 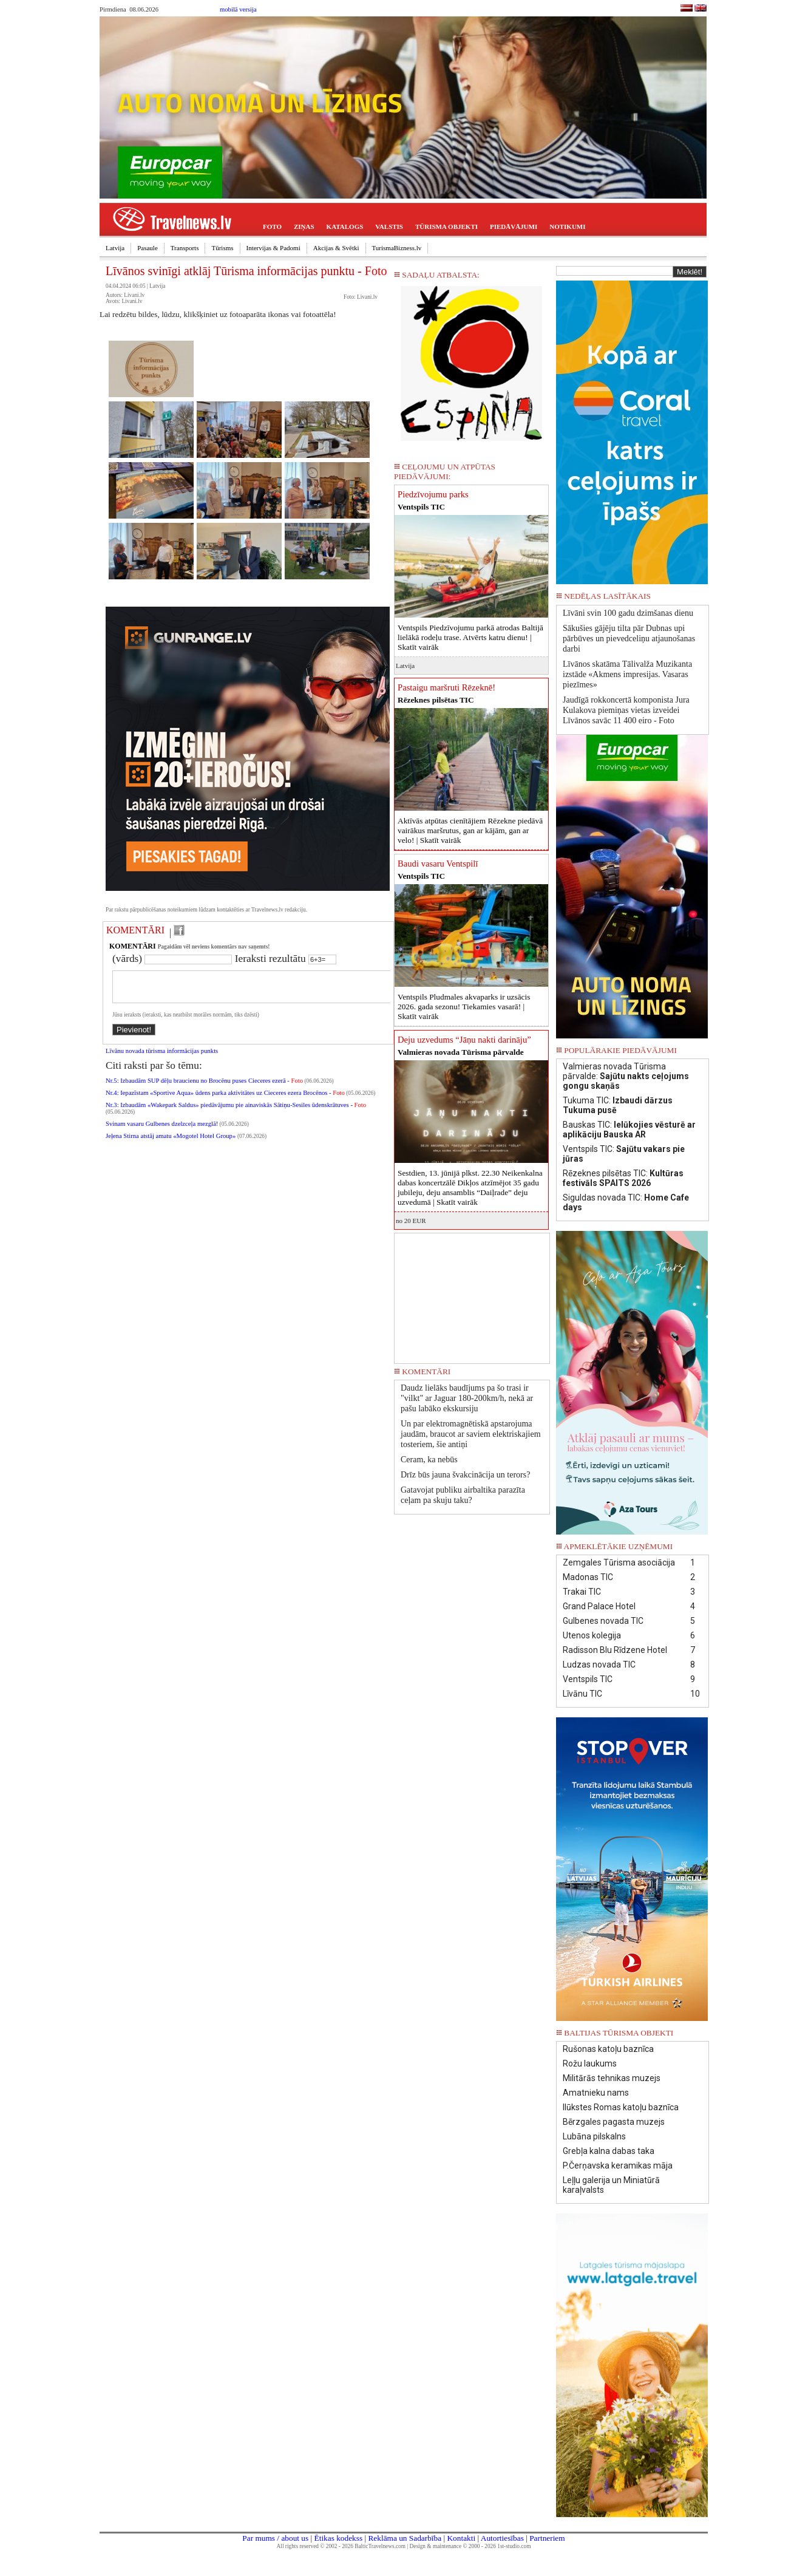 What do you see at coordinates (304, 226) in the screenshot?
I see `ZIŅAS` at bounding box center [304, 226].